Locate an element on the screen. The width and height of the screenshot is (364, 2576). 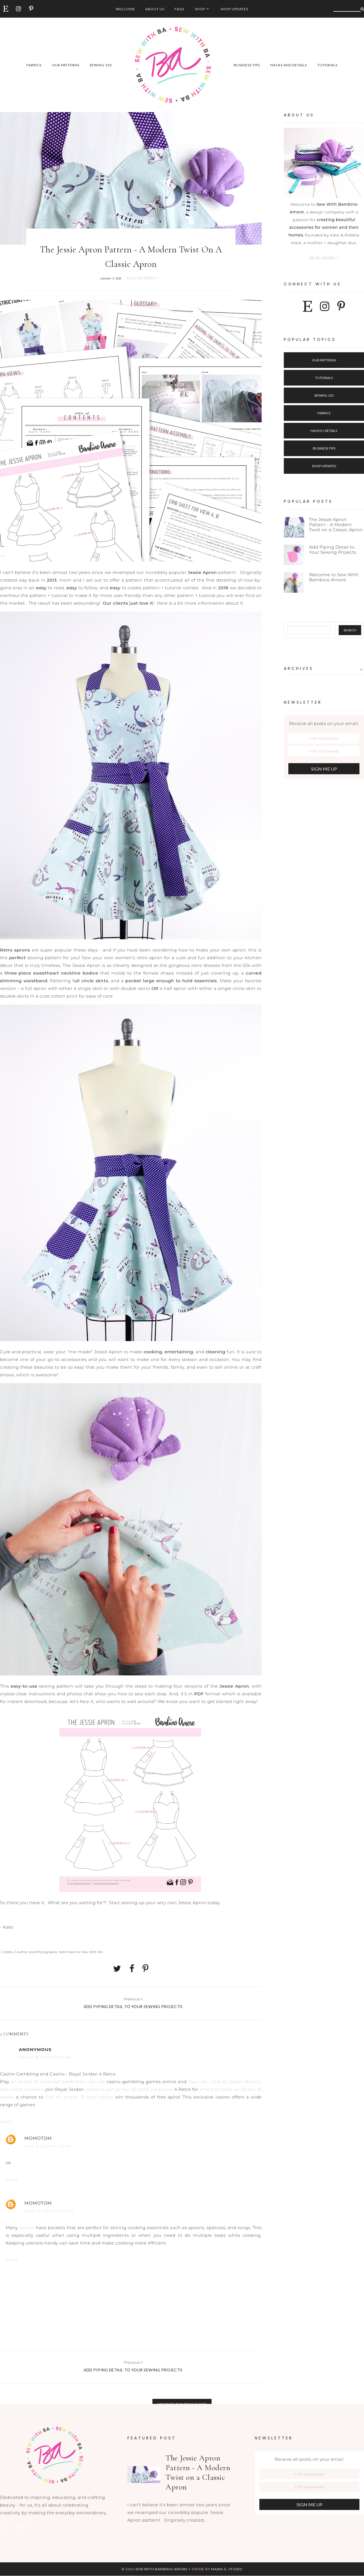
Sew with Bambino Amore is located at coordinates (161, 2569).